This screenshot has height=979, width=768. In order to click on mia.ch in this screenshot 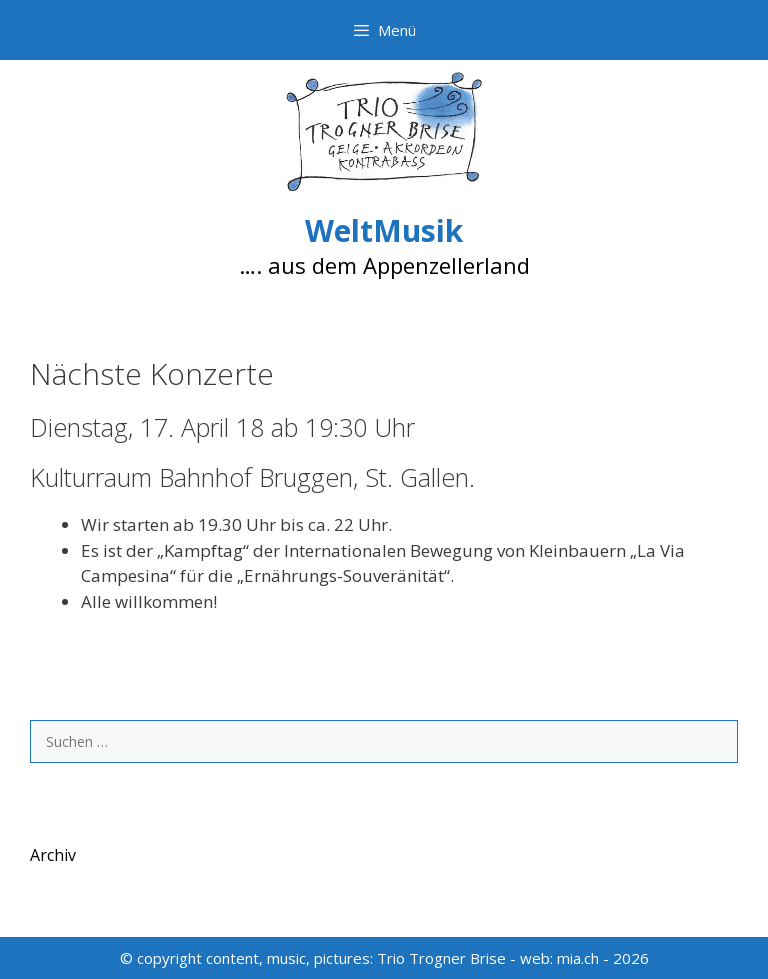, I will do `click(578, 958)`.